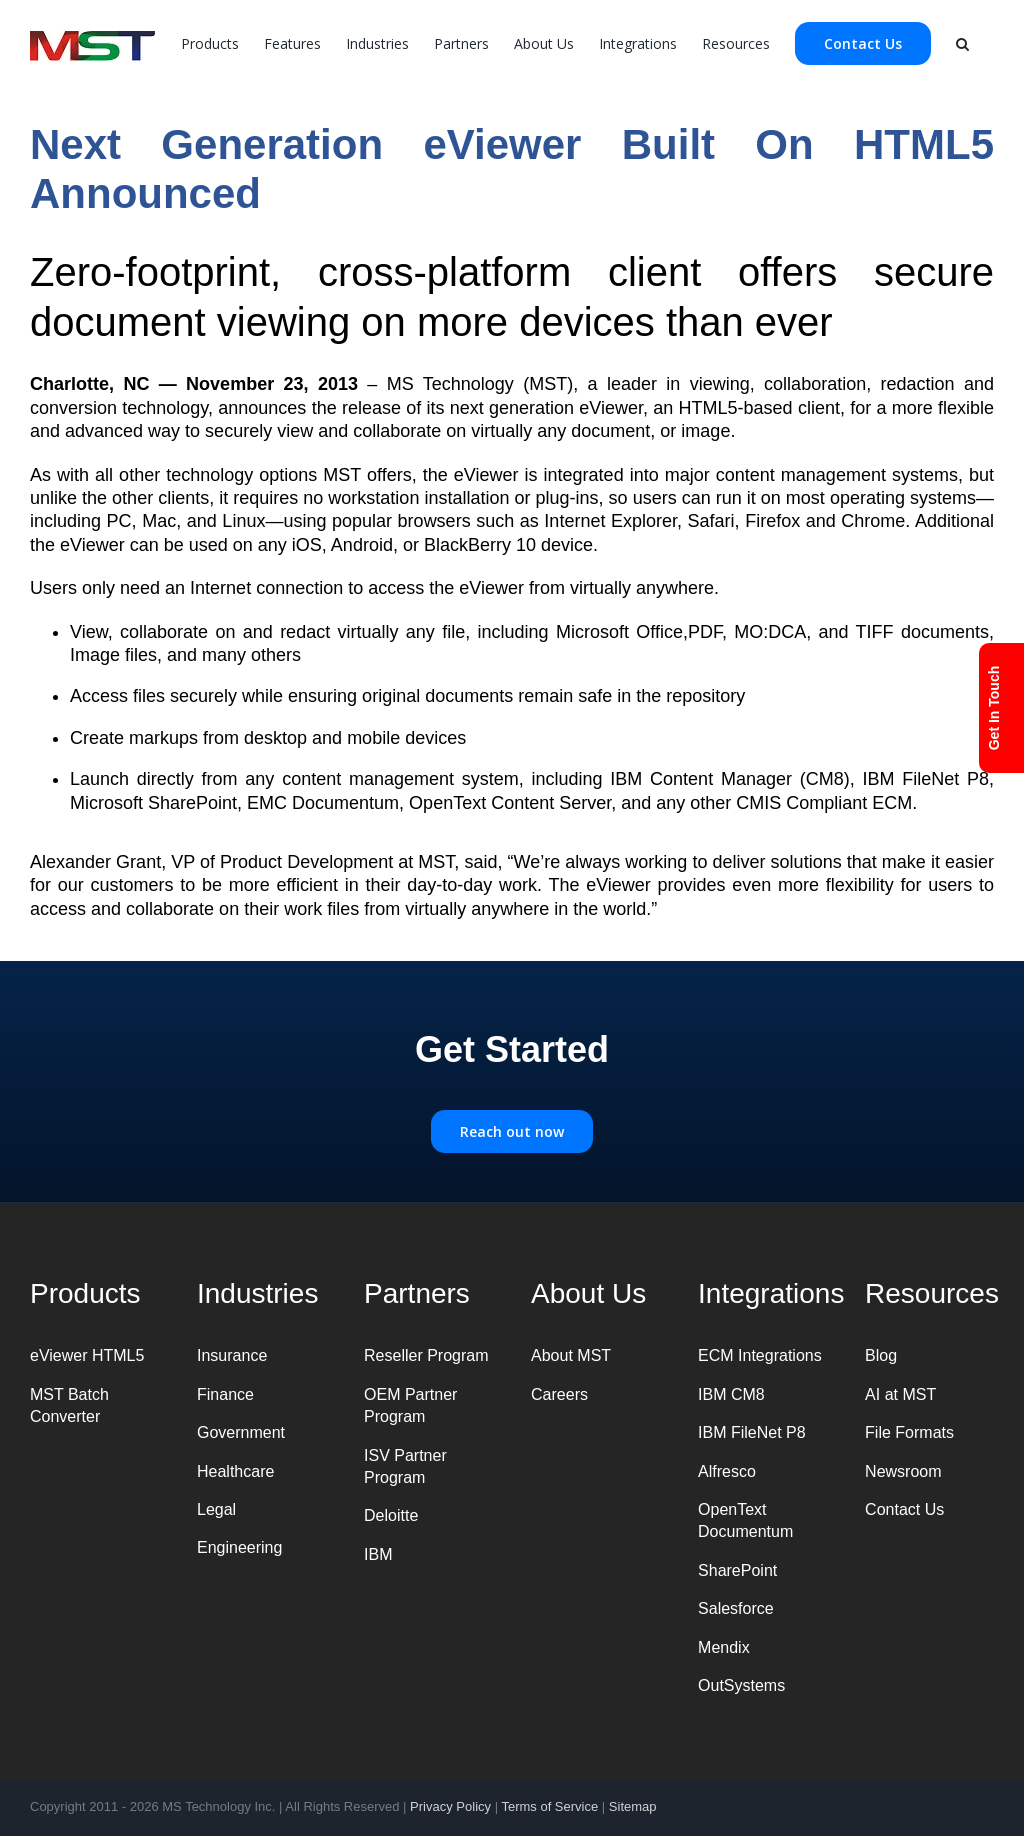  Describe the element at coordinates (225, 1394) in the screenshot. I see `Finance` at that location.